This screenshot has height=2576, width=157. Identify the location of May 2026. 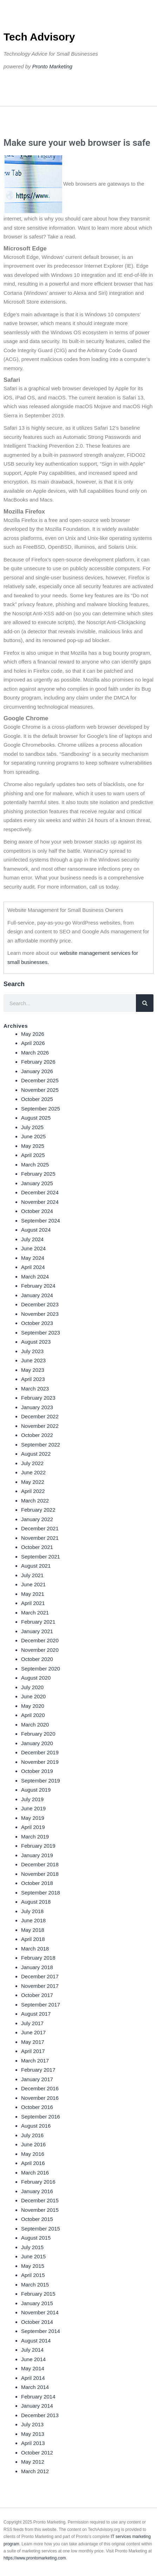
(32, 1034).